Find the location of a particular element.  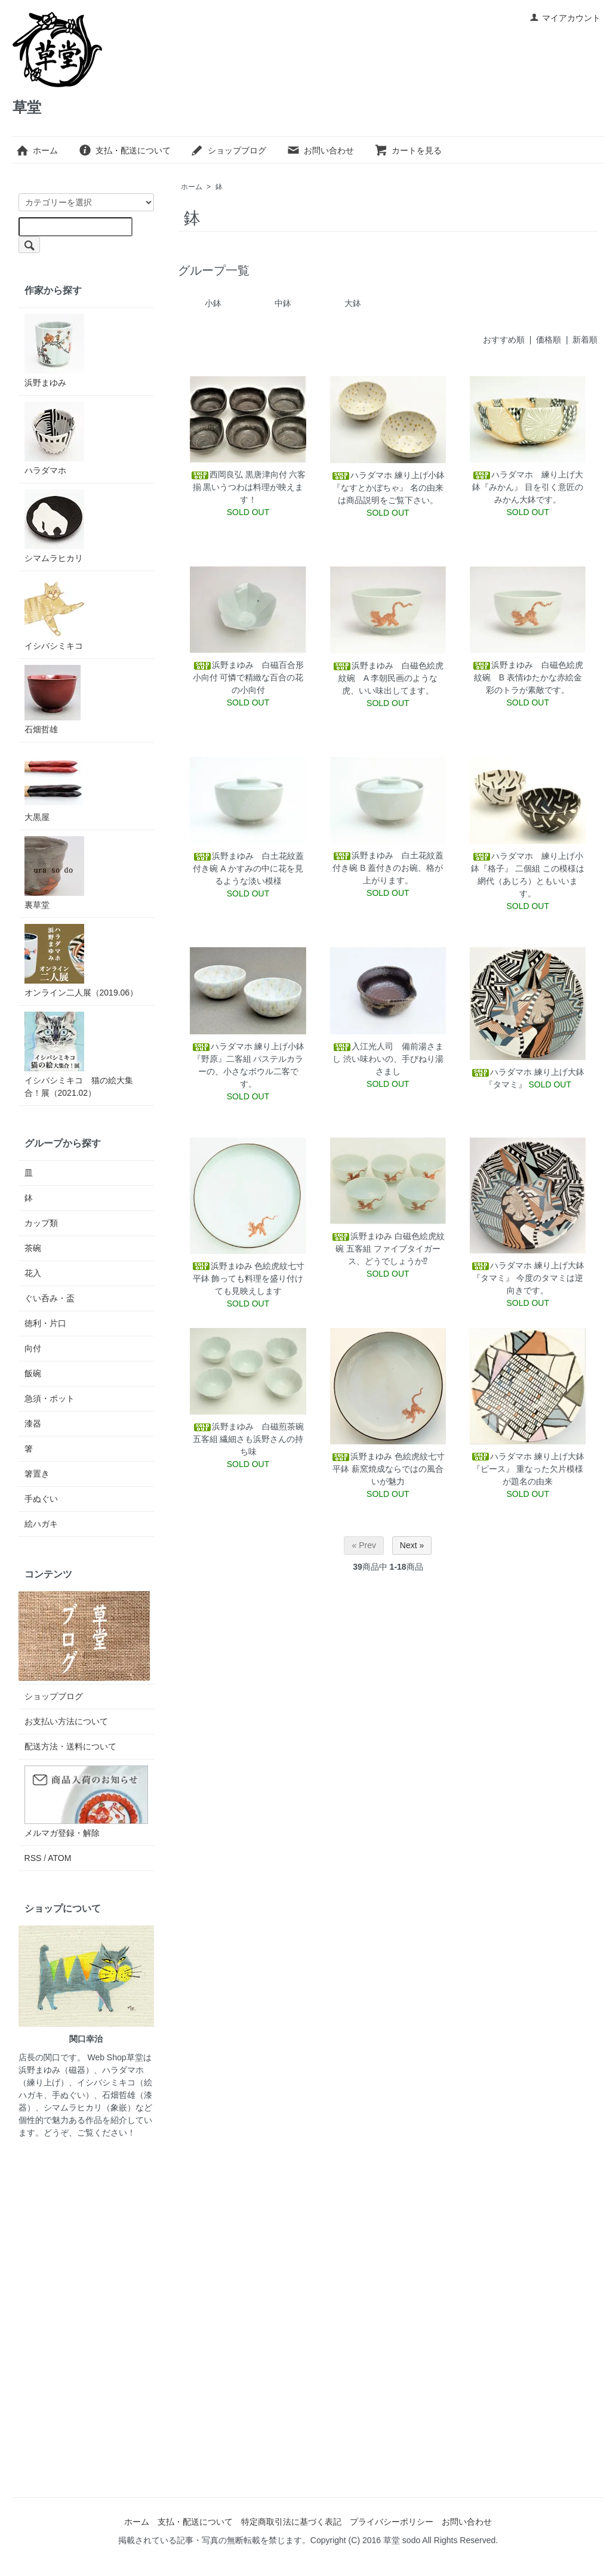

大黒屋 is located at coordinates (54, 785).